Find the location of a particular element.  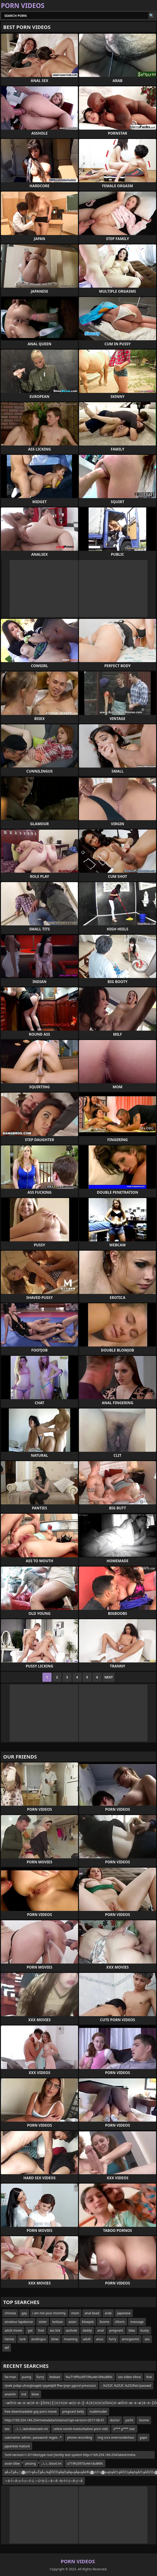

phone recording is located at coordinates (79, 2437).